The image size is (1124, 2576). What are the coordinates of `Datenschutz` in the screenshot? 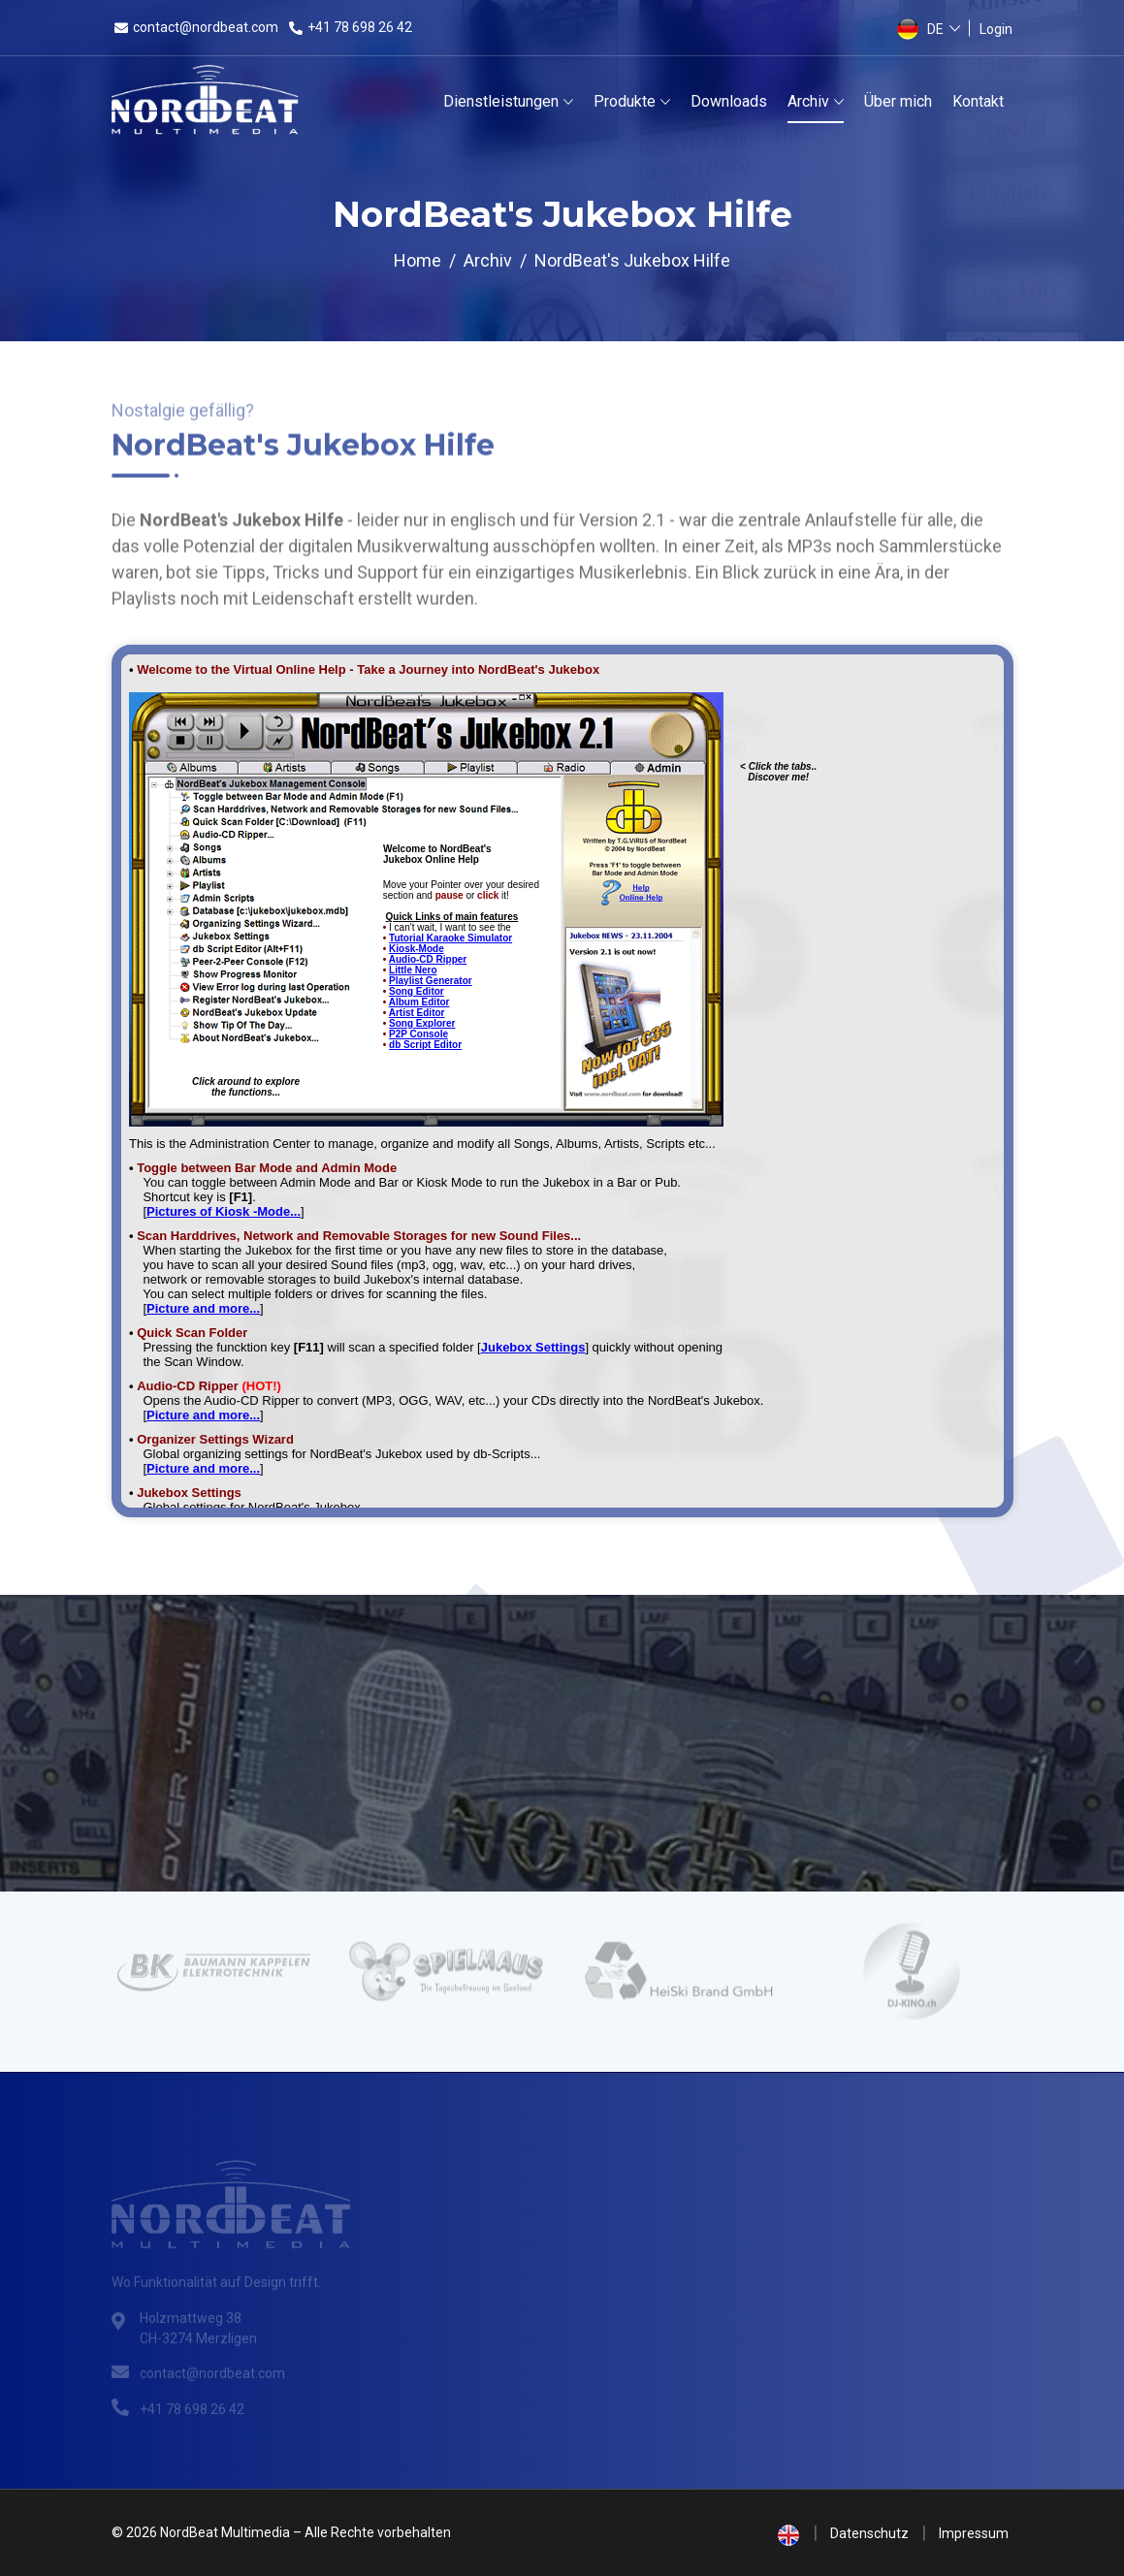 It's located at (869, 2533).